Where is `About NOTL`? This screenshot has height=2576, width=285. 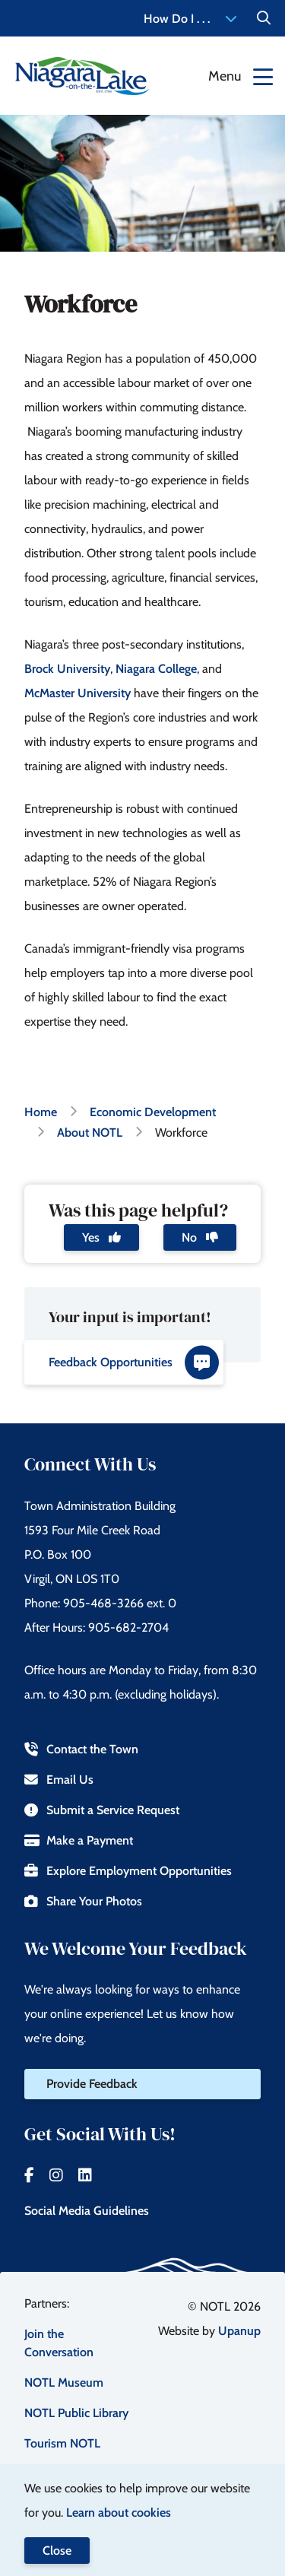
About NOTL is located at coordinates (89, 1132).